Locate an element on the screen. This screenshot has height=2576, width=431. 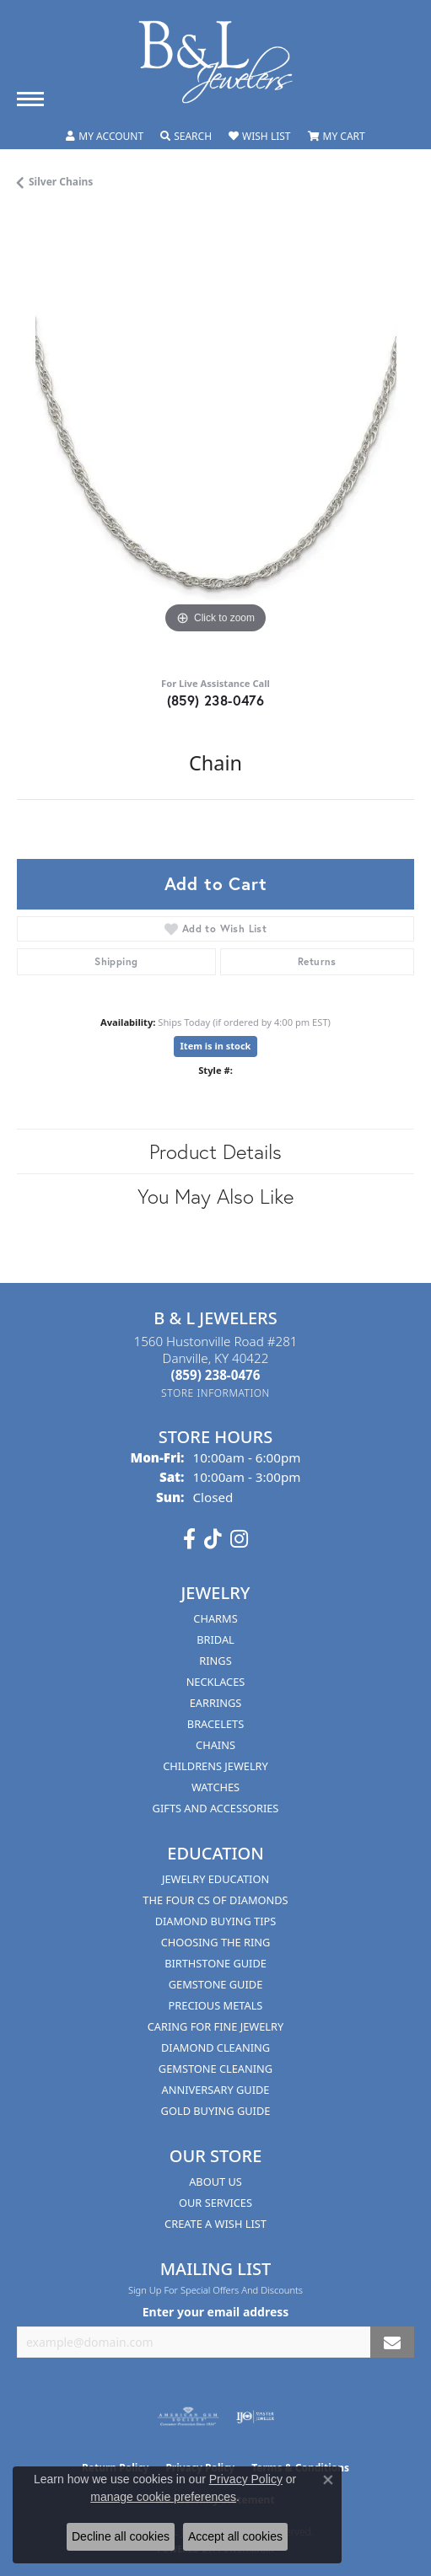
Enter your email address is located at coordinates (216, 2312).